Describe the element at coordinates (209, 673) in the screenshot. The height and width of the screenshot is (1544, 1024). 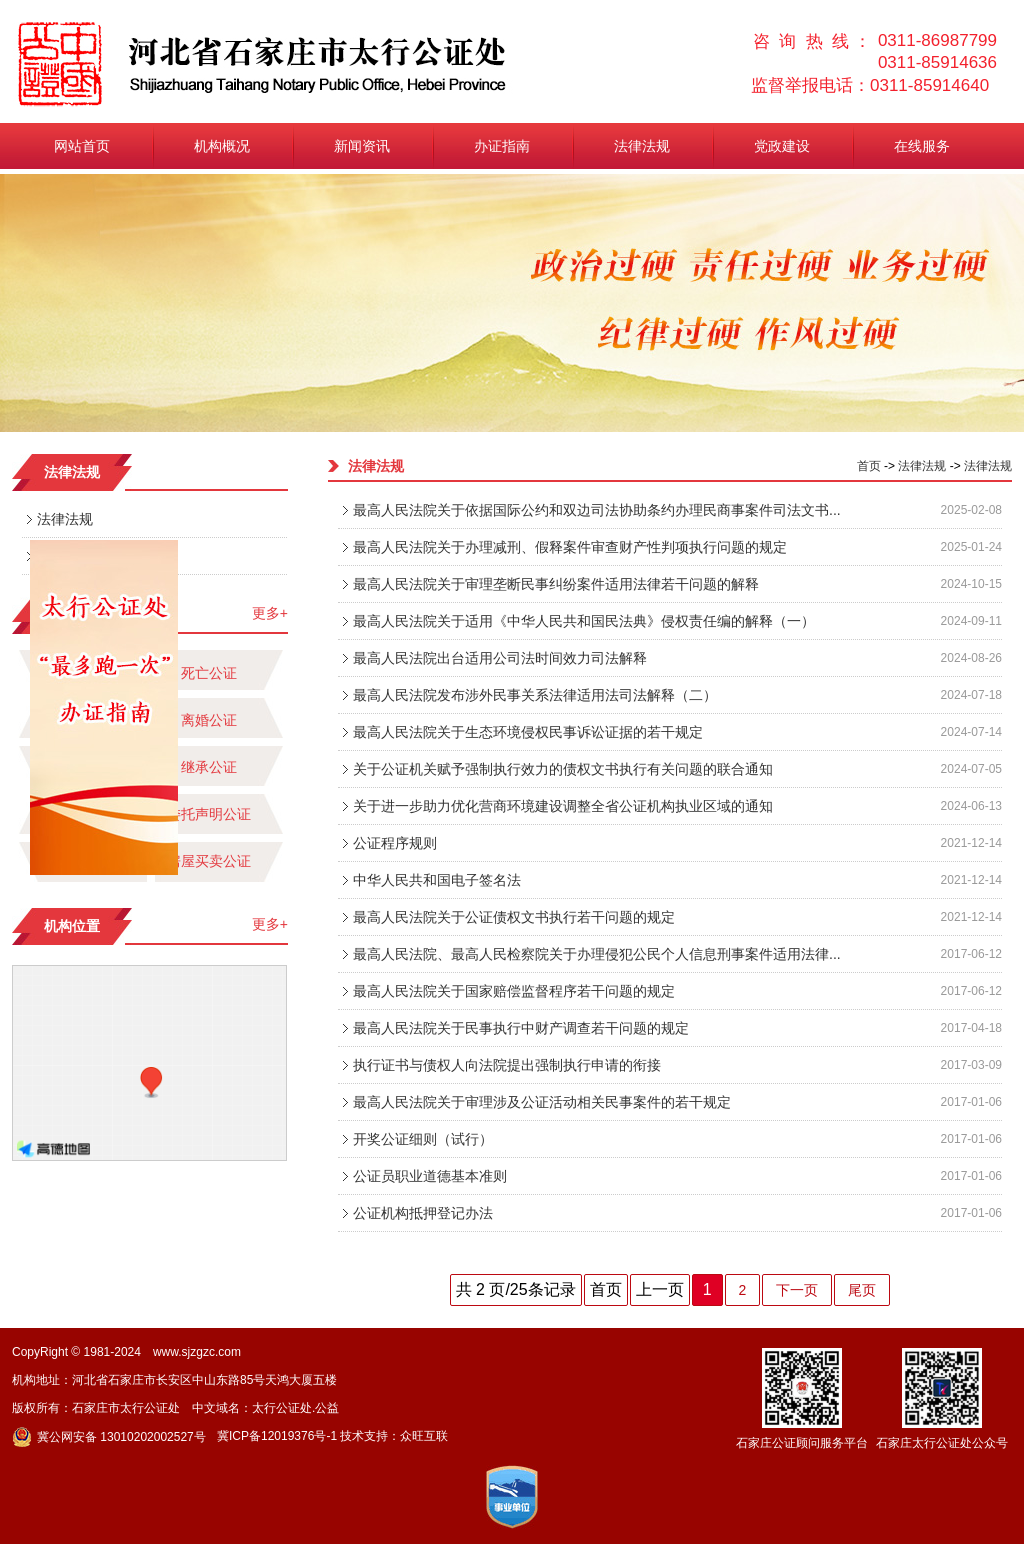
I see `死亡公证` at that location.